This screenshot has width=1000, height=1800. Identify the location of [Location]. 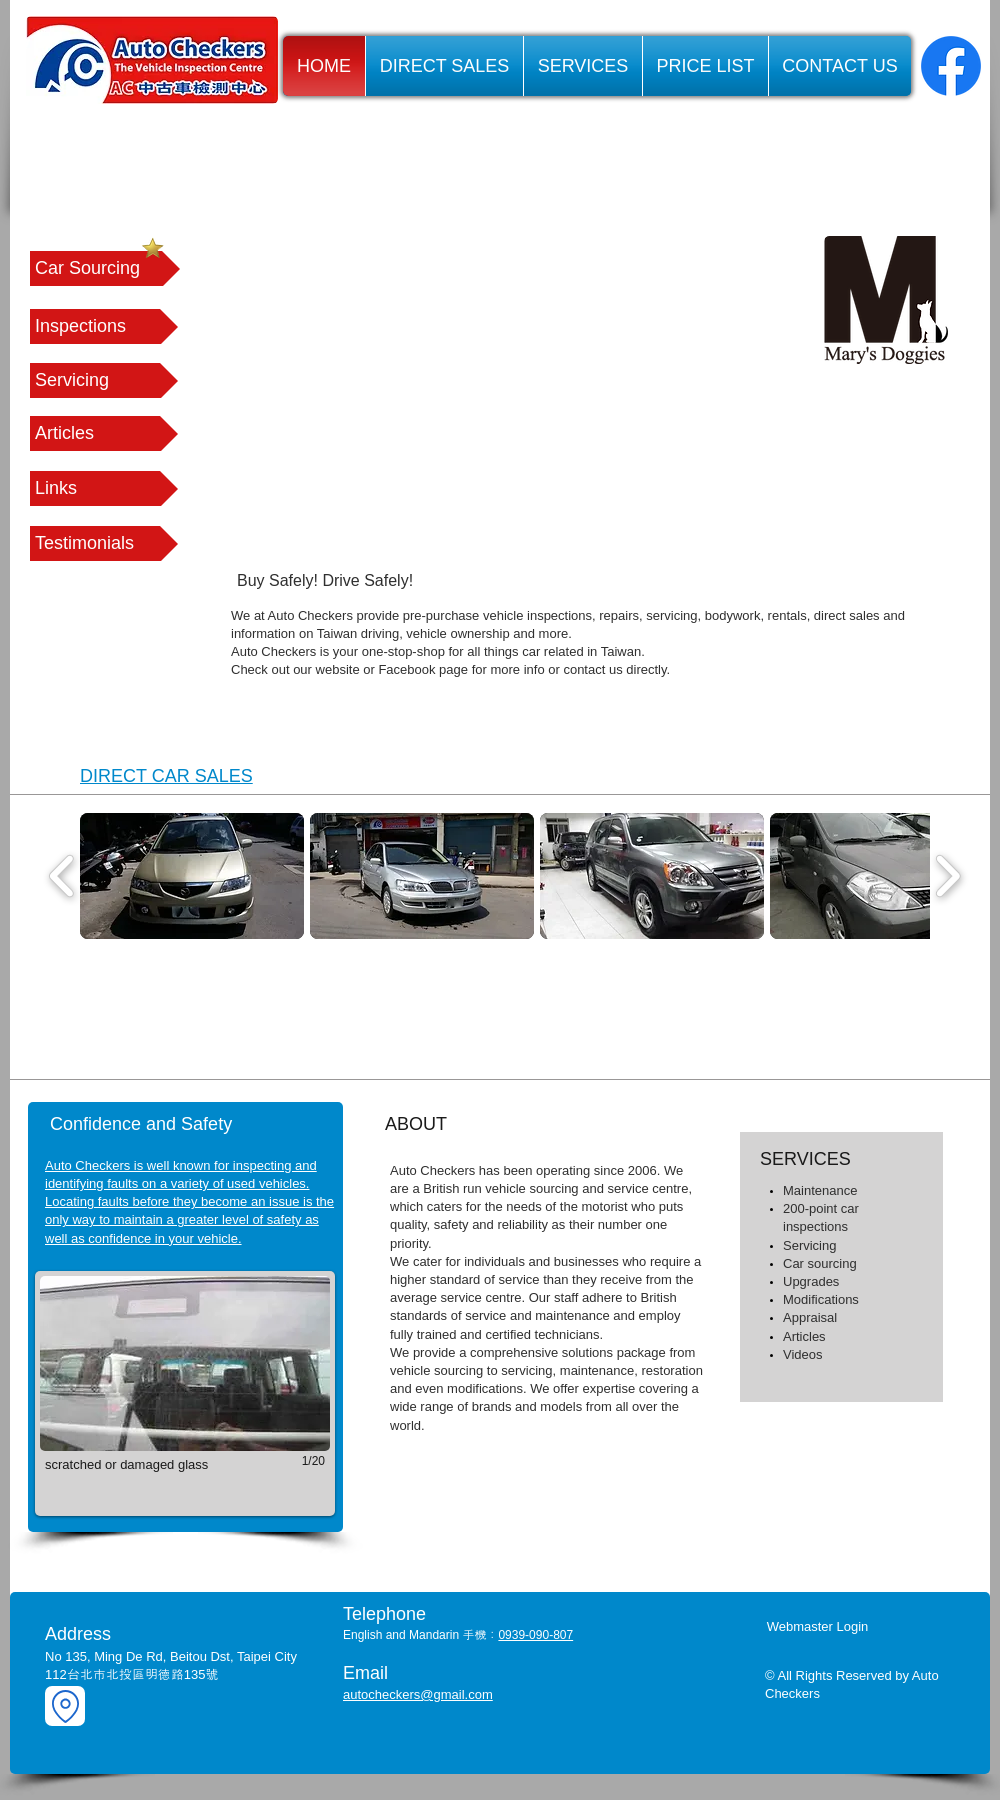
(65, 1706).